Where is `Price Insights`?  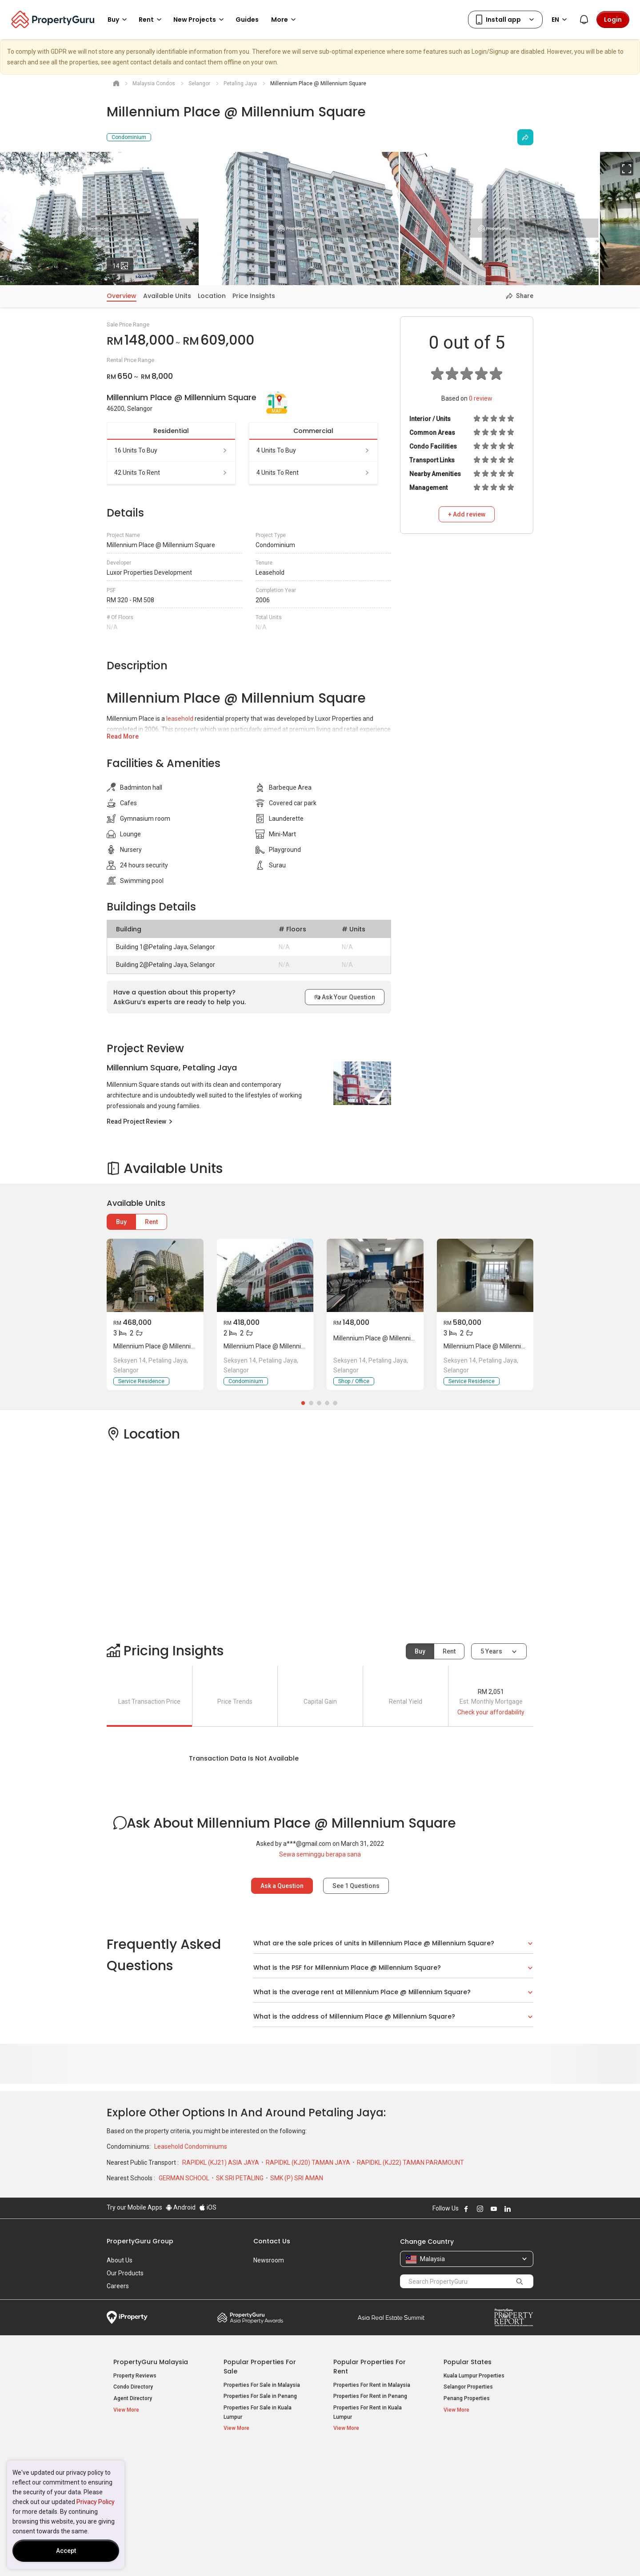 Price Insights is located at coordinates (253, 295).